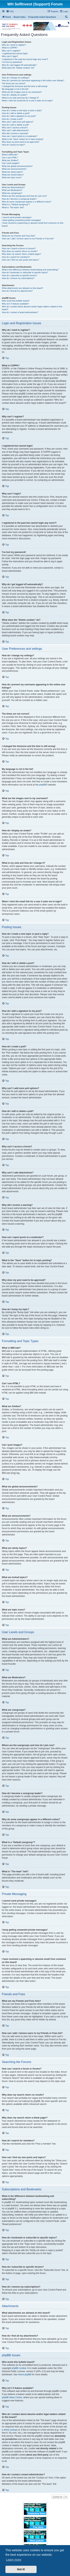  Describe the element at coordinates (32, 224) in the screenshot. I see `I have received a spamming or abusive email from someone on this board!` at that location.